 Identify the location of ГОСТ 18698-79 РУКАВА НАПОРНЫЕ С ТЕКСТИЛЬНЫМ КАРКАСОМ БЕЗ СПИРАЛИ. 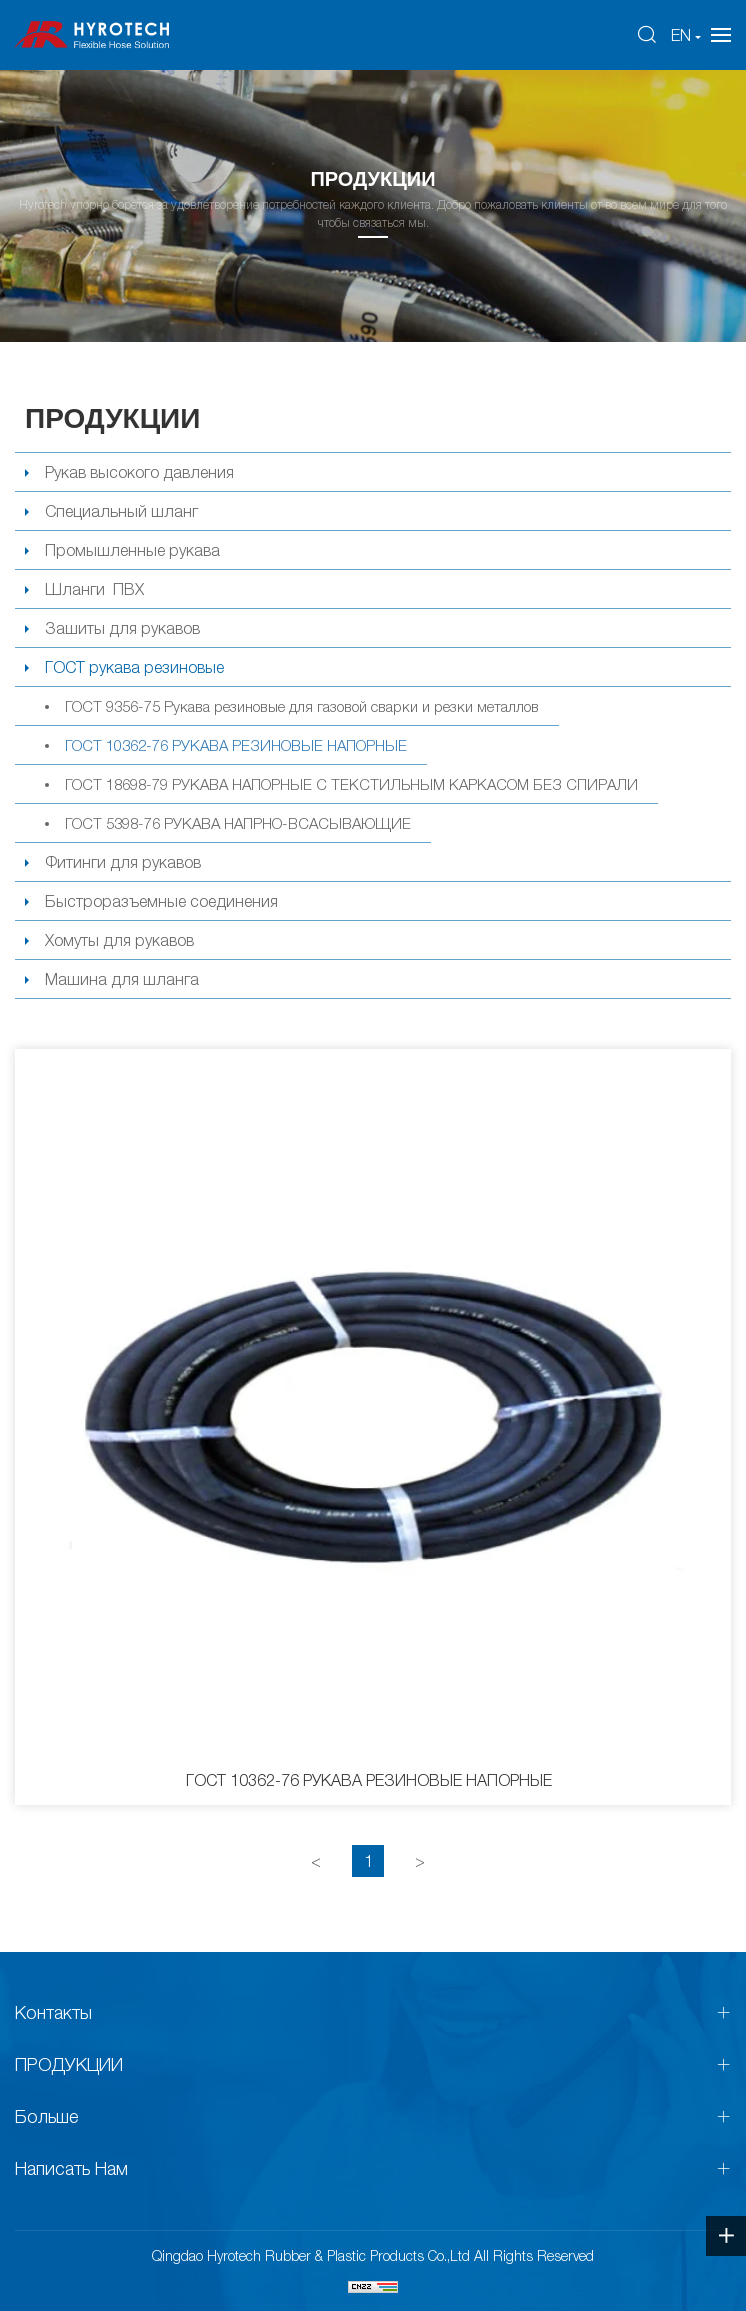
(351, 784).